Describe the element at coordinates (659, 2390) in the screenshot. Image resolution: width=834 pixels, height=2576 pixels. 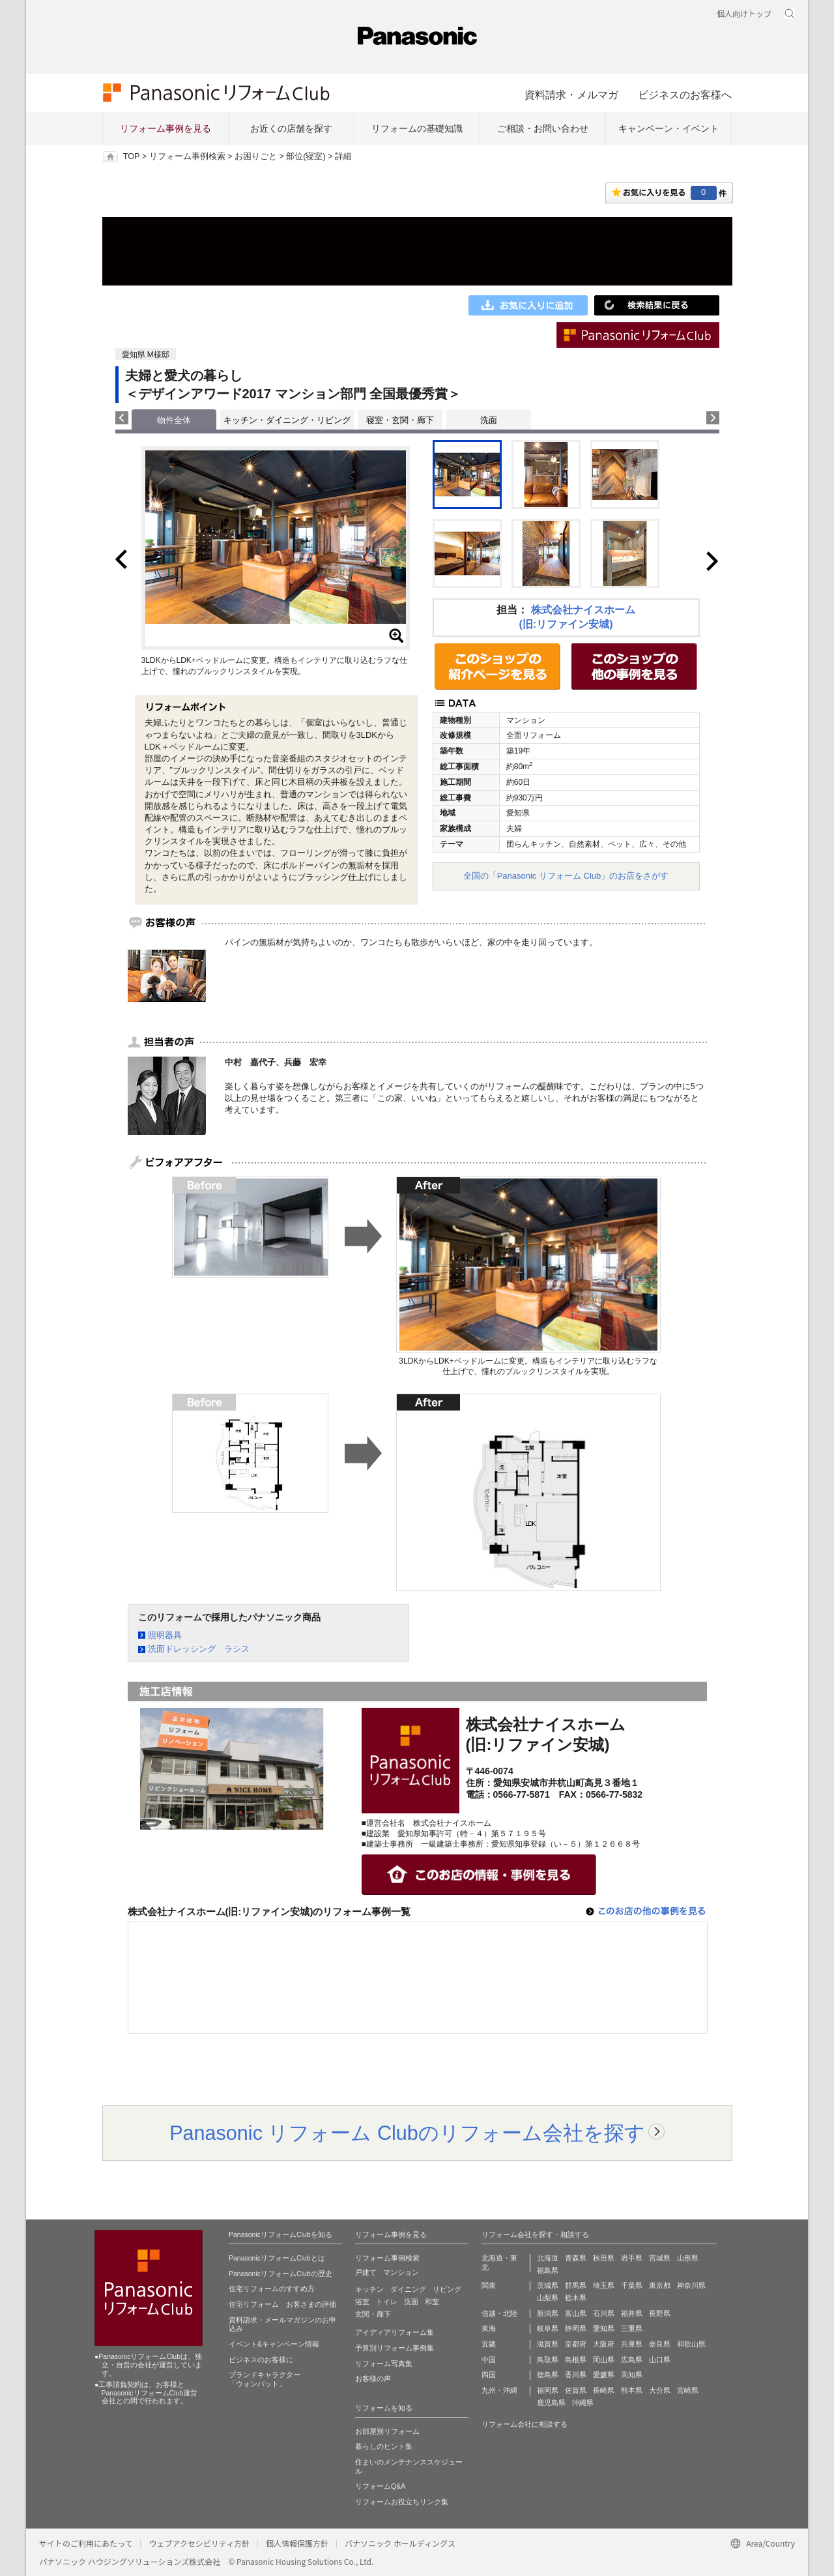
I see `大分県` at that location.